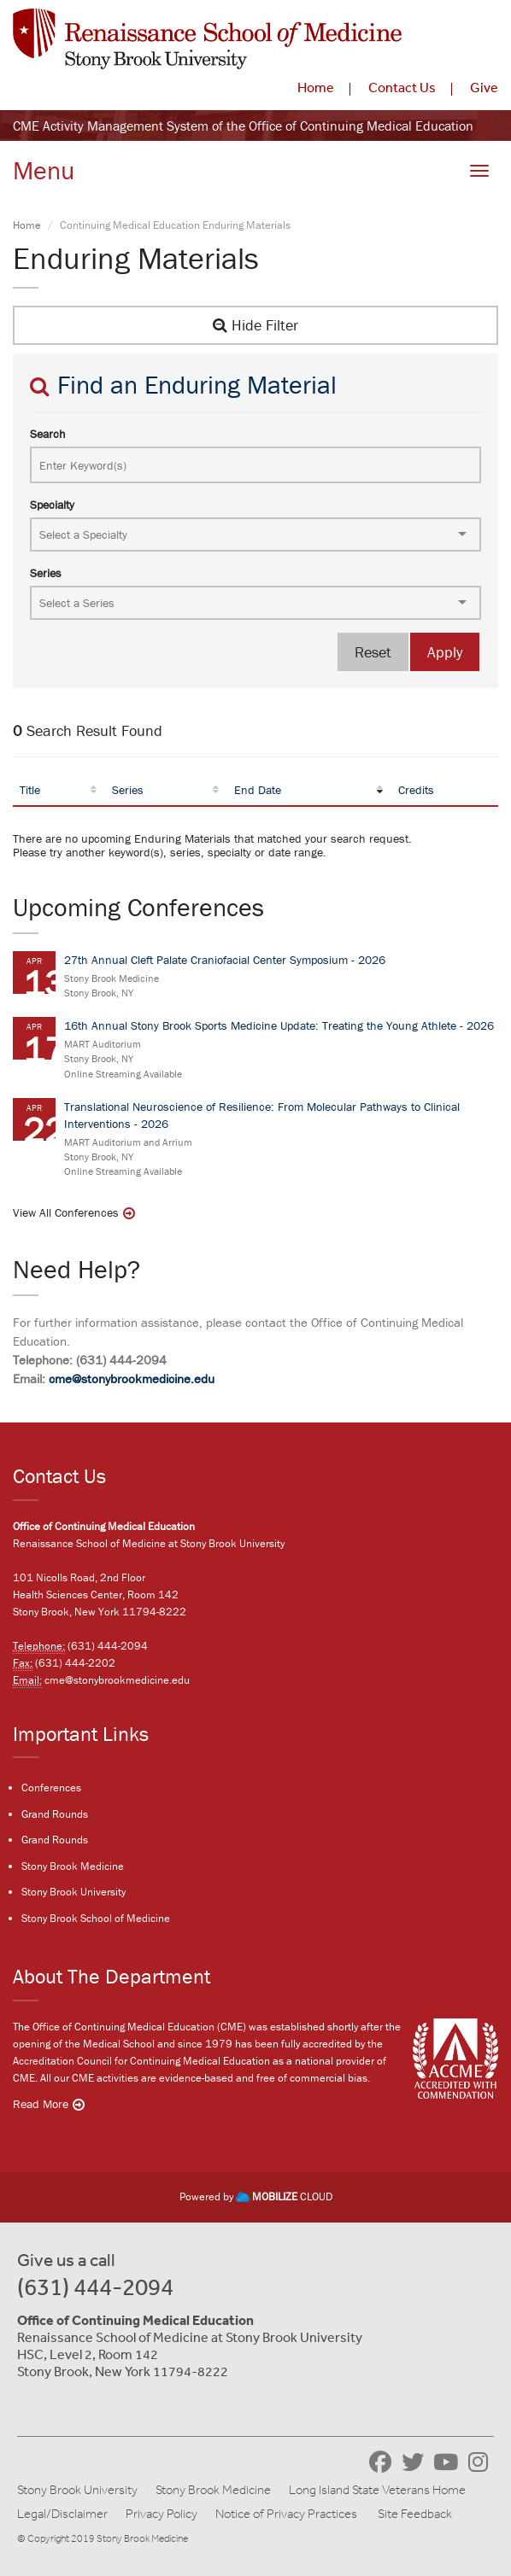  Describe the element at coordinates (224, 959) in the screenshot. I see `27th Annual Cleft Palate Craniofacial Center Symposium - 2026` at that location.